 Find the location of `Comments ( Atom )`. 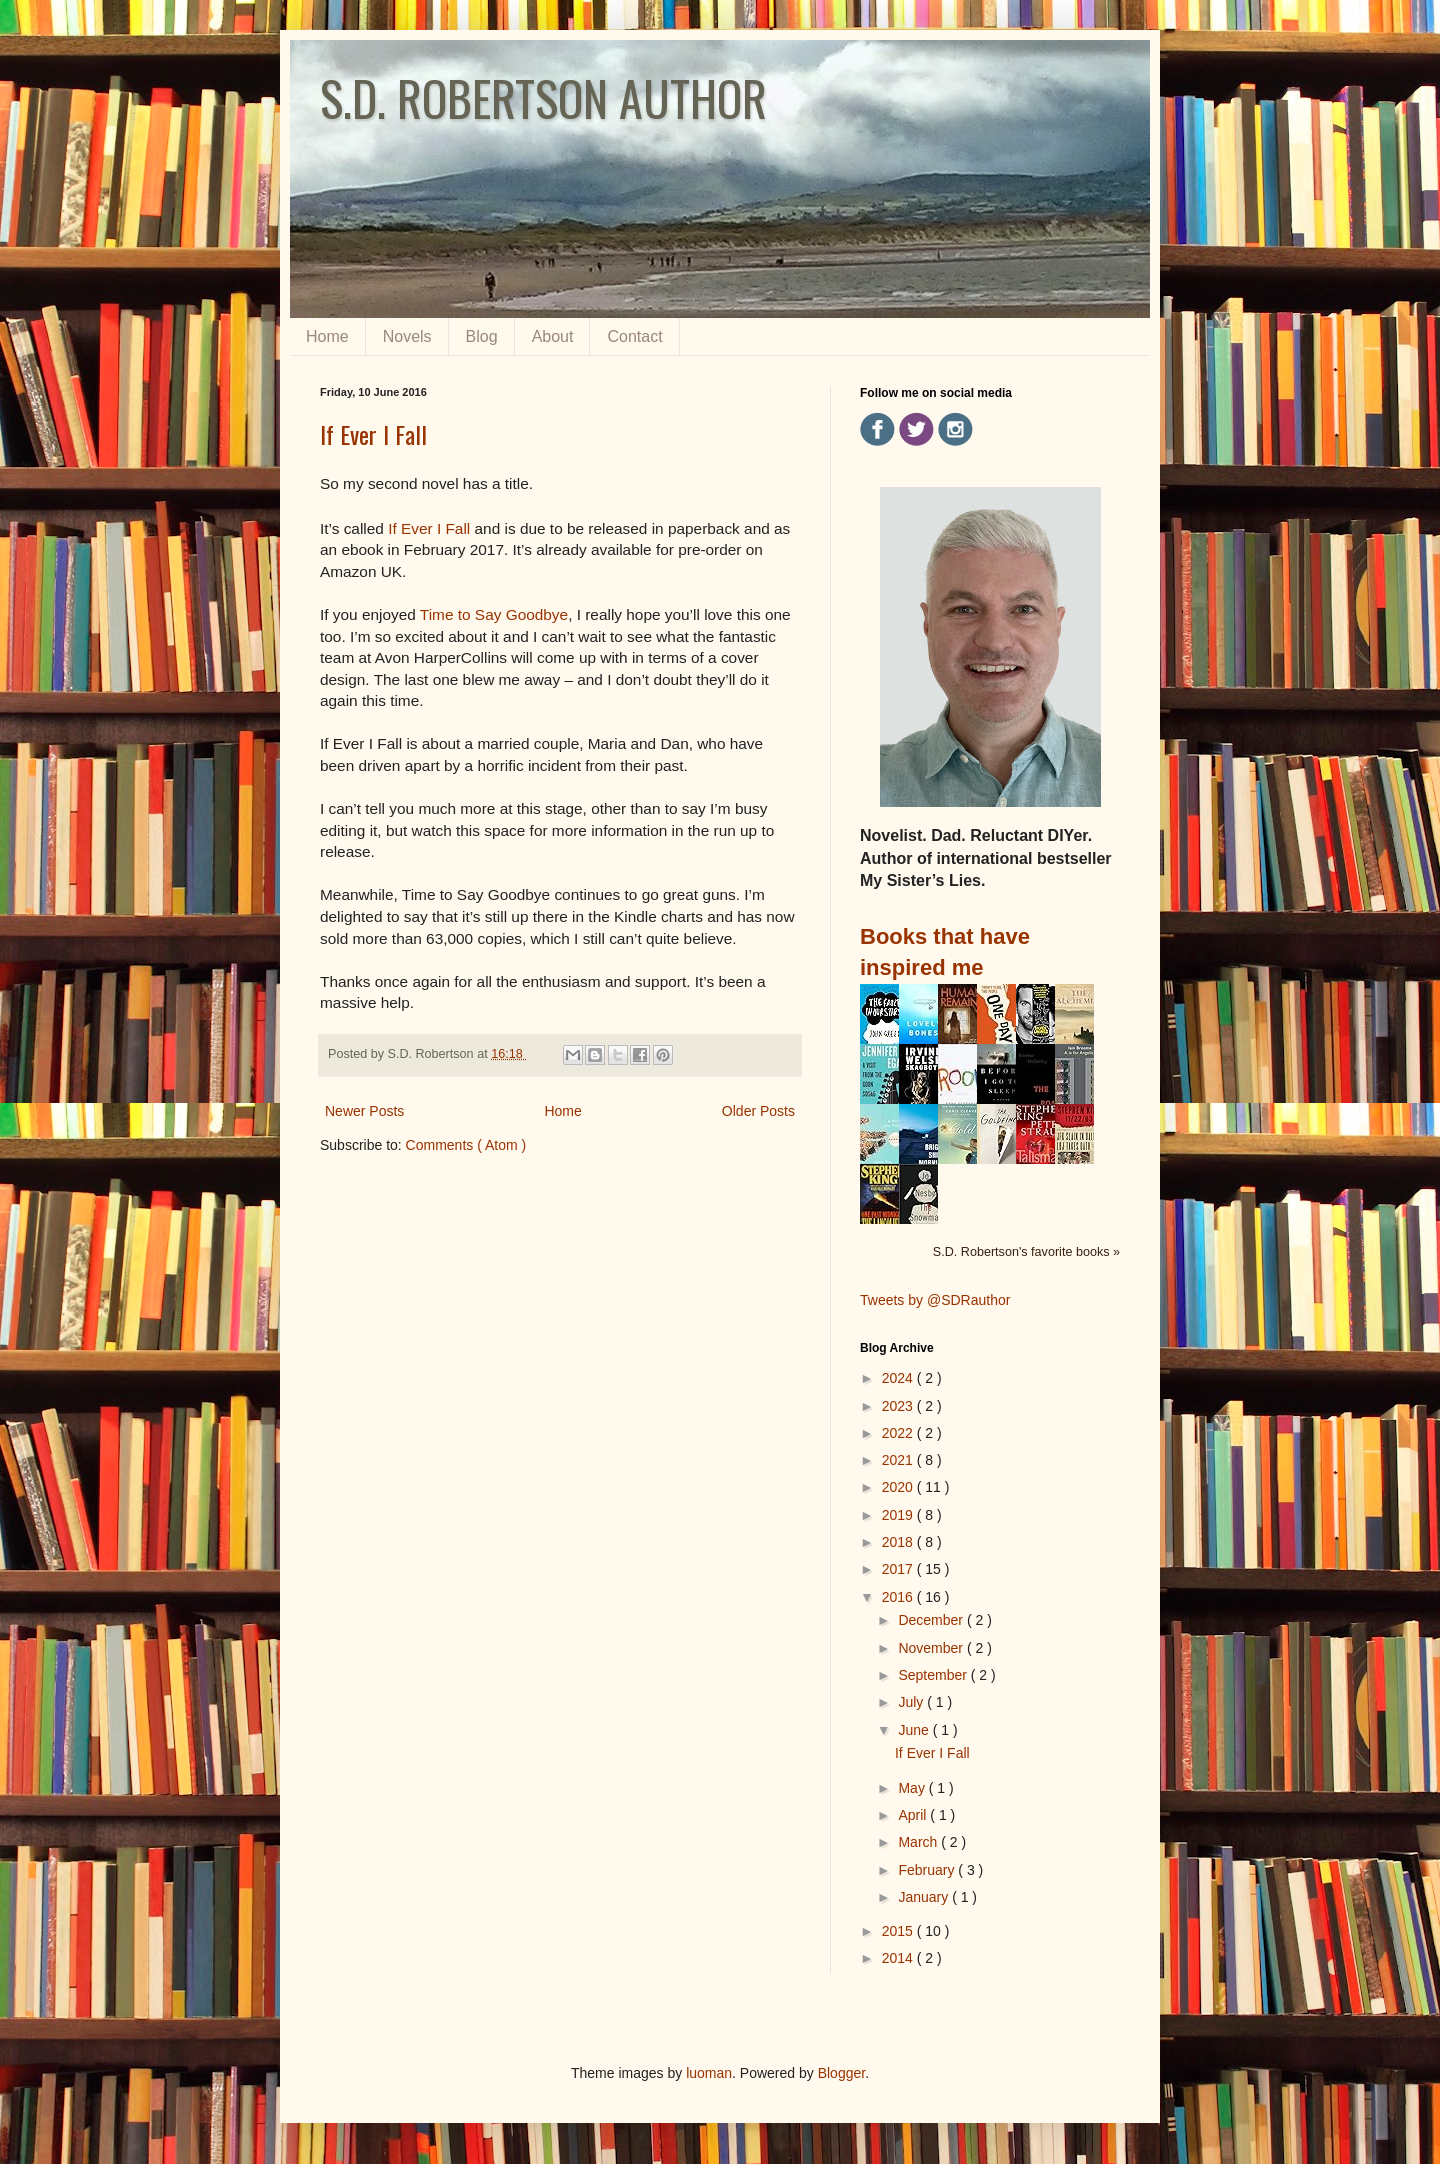

Comments ( Atom ) is located at coordinates (466, 1145).